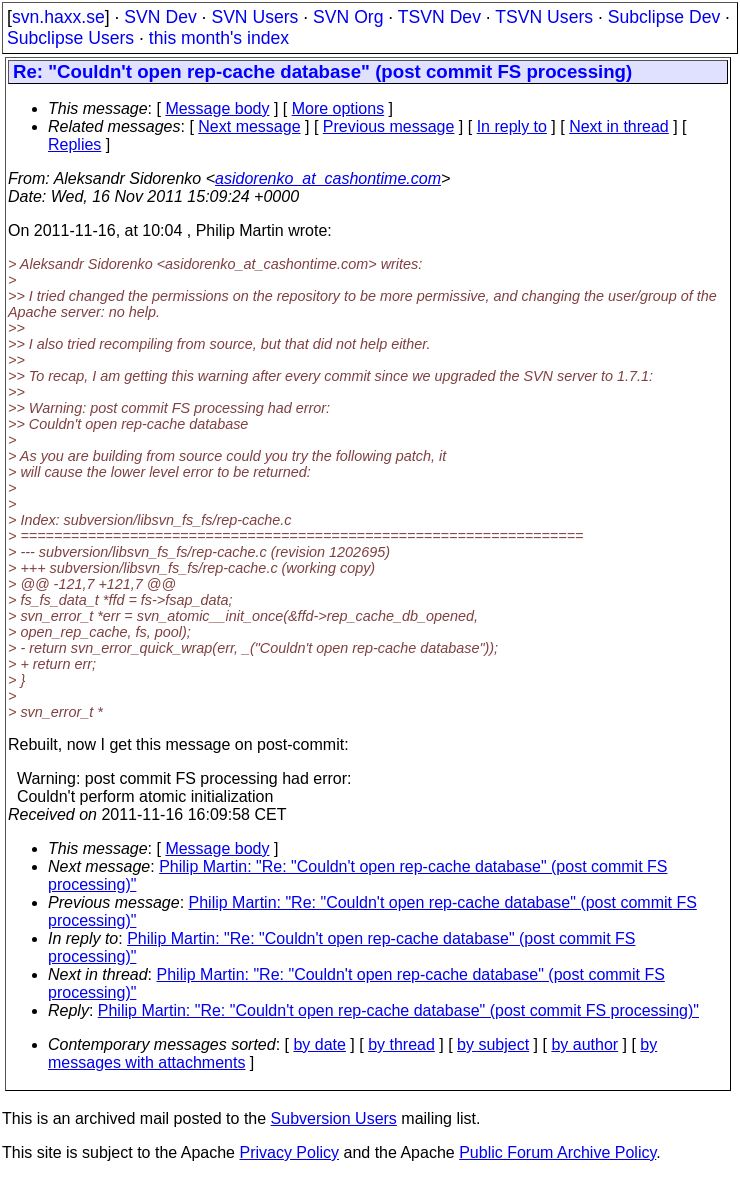  What do you see at coordinates (348, 17) in the screenshot?
I see `SVN Org` at bounding box center [348, 17].